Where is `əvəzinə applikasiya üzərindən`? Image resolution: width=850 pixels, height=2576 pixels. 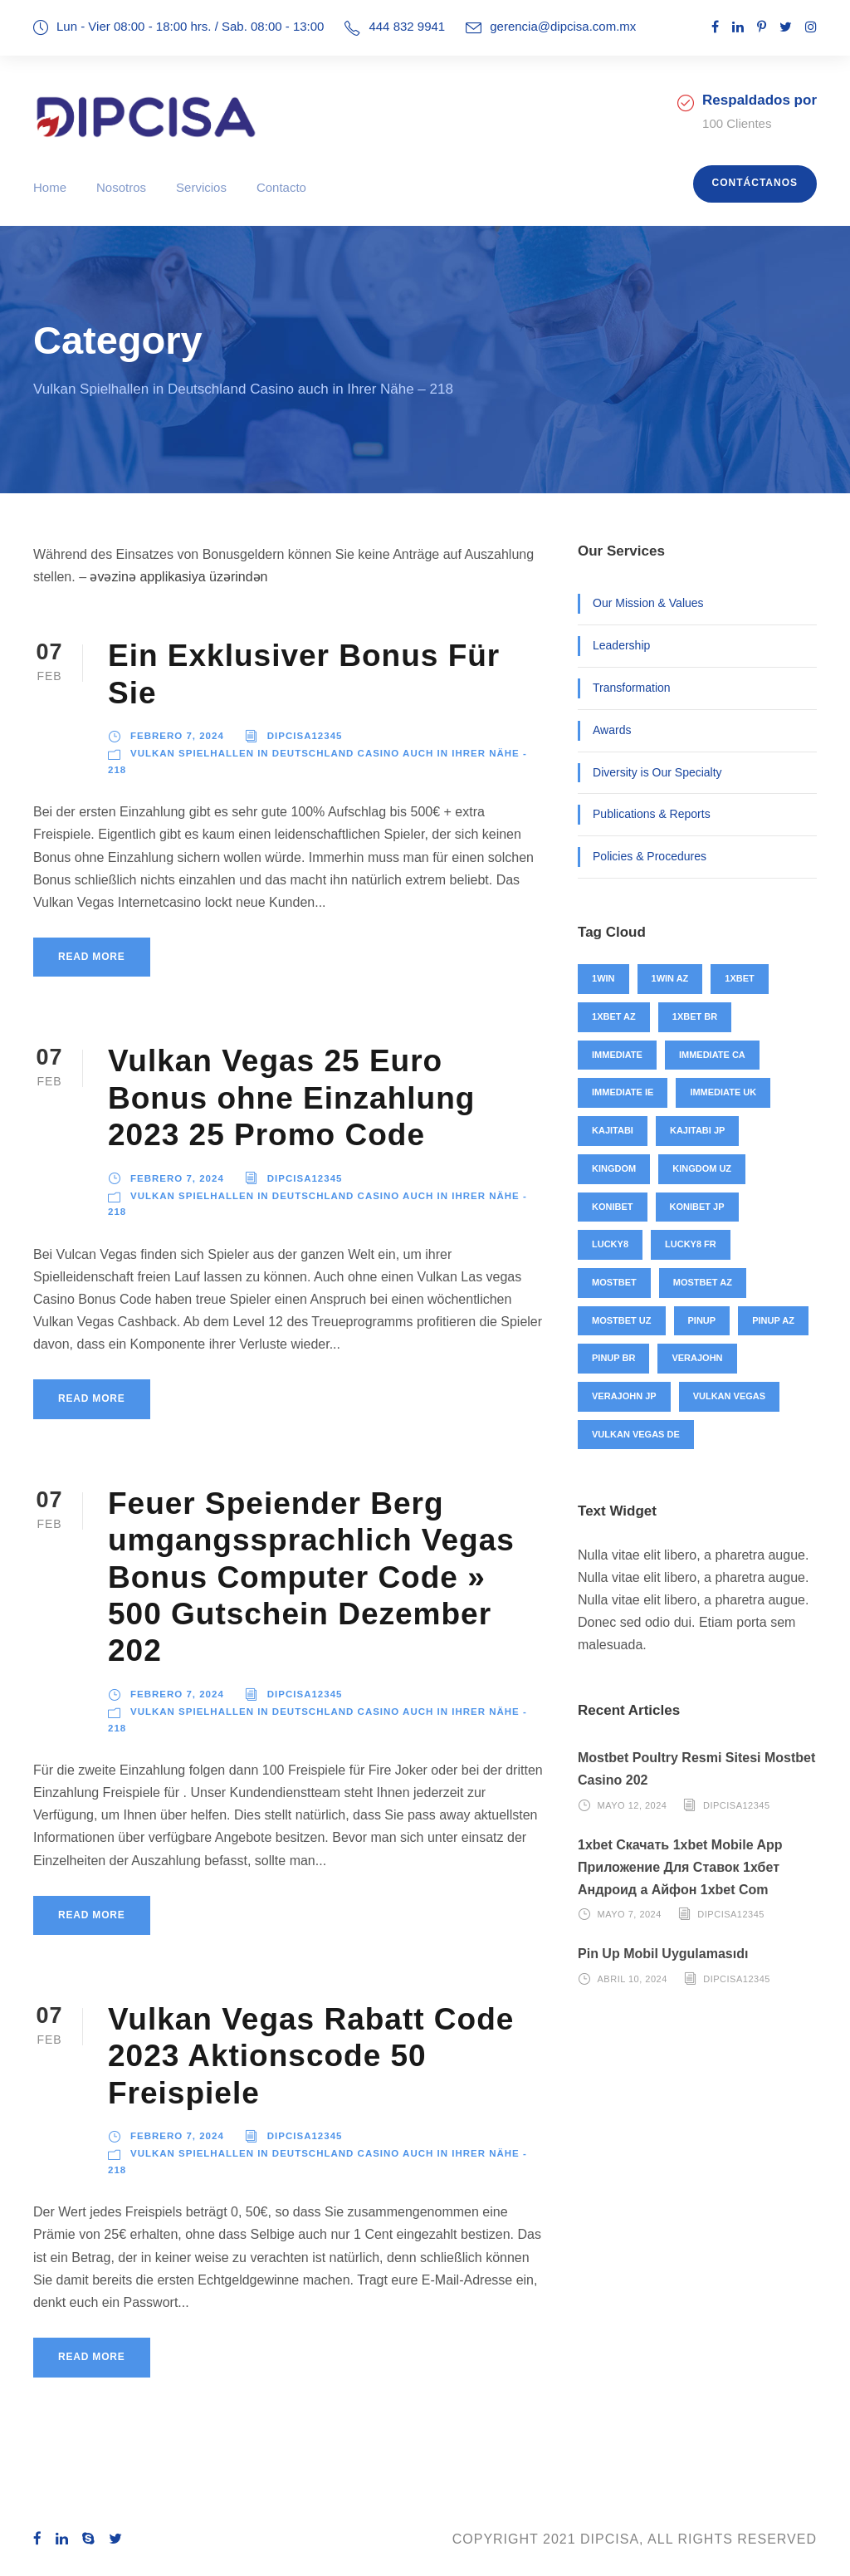 əvəzinə applikasiya üzərindən is located at coordinates (178, 577).